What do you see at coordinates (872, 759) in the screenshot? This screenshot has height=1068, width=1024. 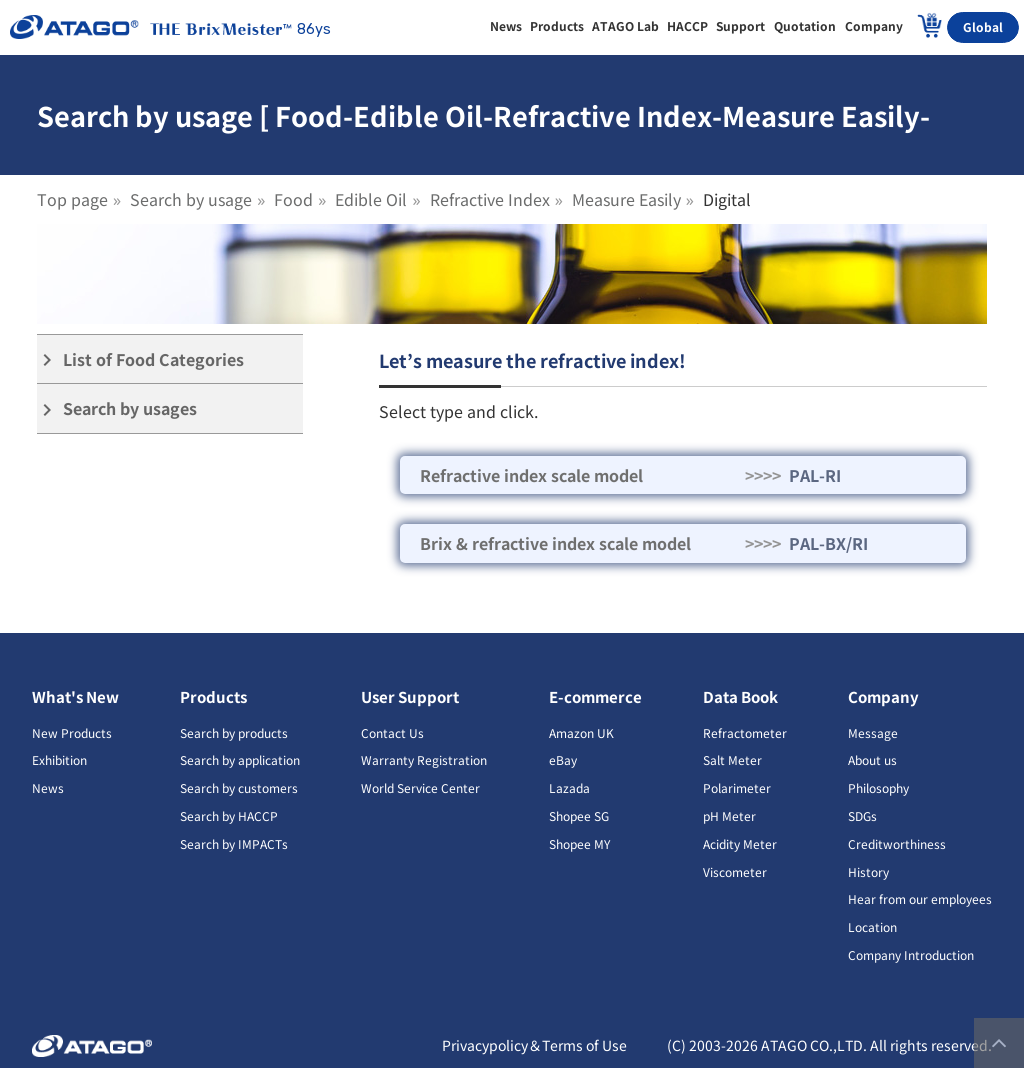 I see `About us` at bounding box center [872, 759].